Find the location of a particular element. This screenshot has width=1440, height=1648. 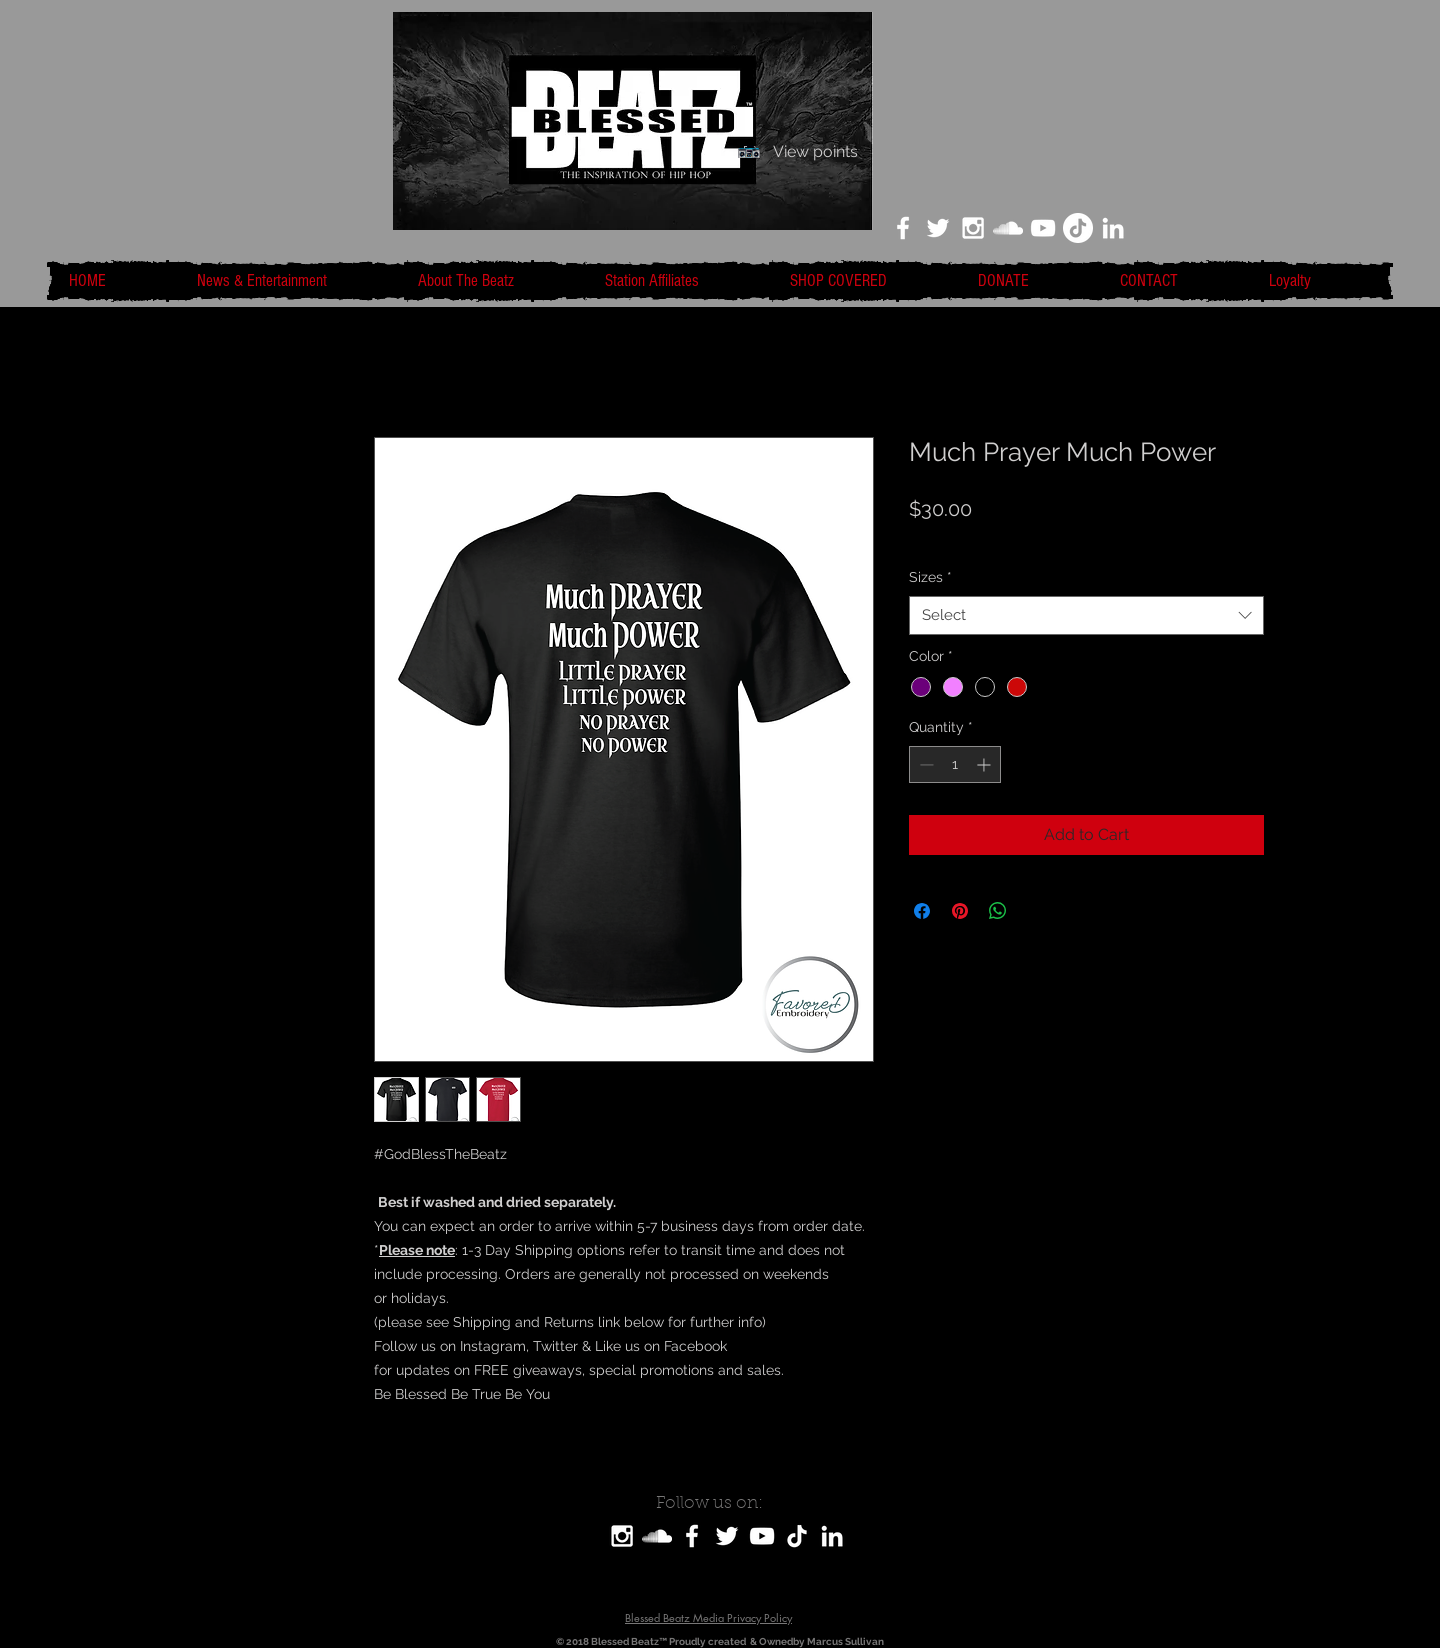

[Share on Facebook] is located at coordinates (922, 911).